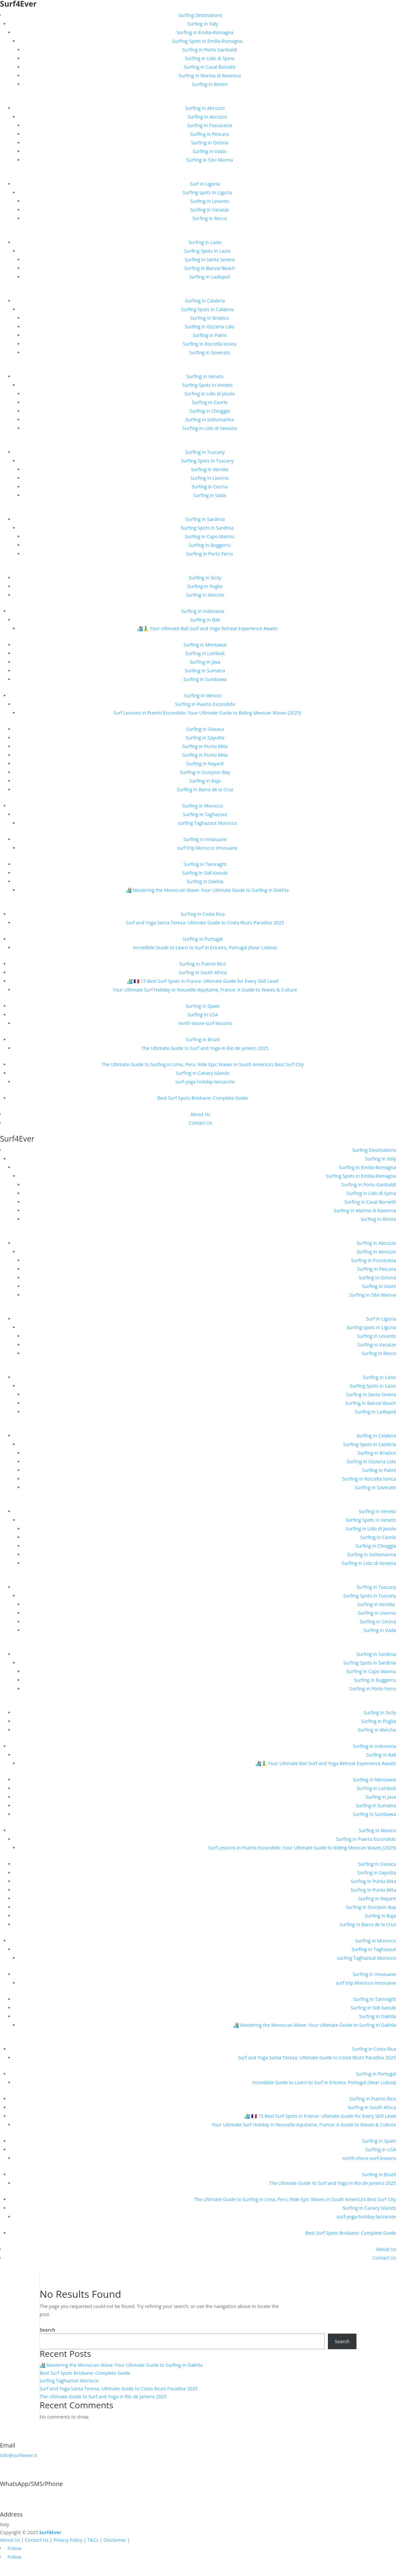  Describe the element at coordinates (47, 2330) in the screenshot. I see `Search` at that location.